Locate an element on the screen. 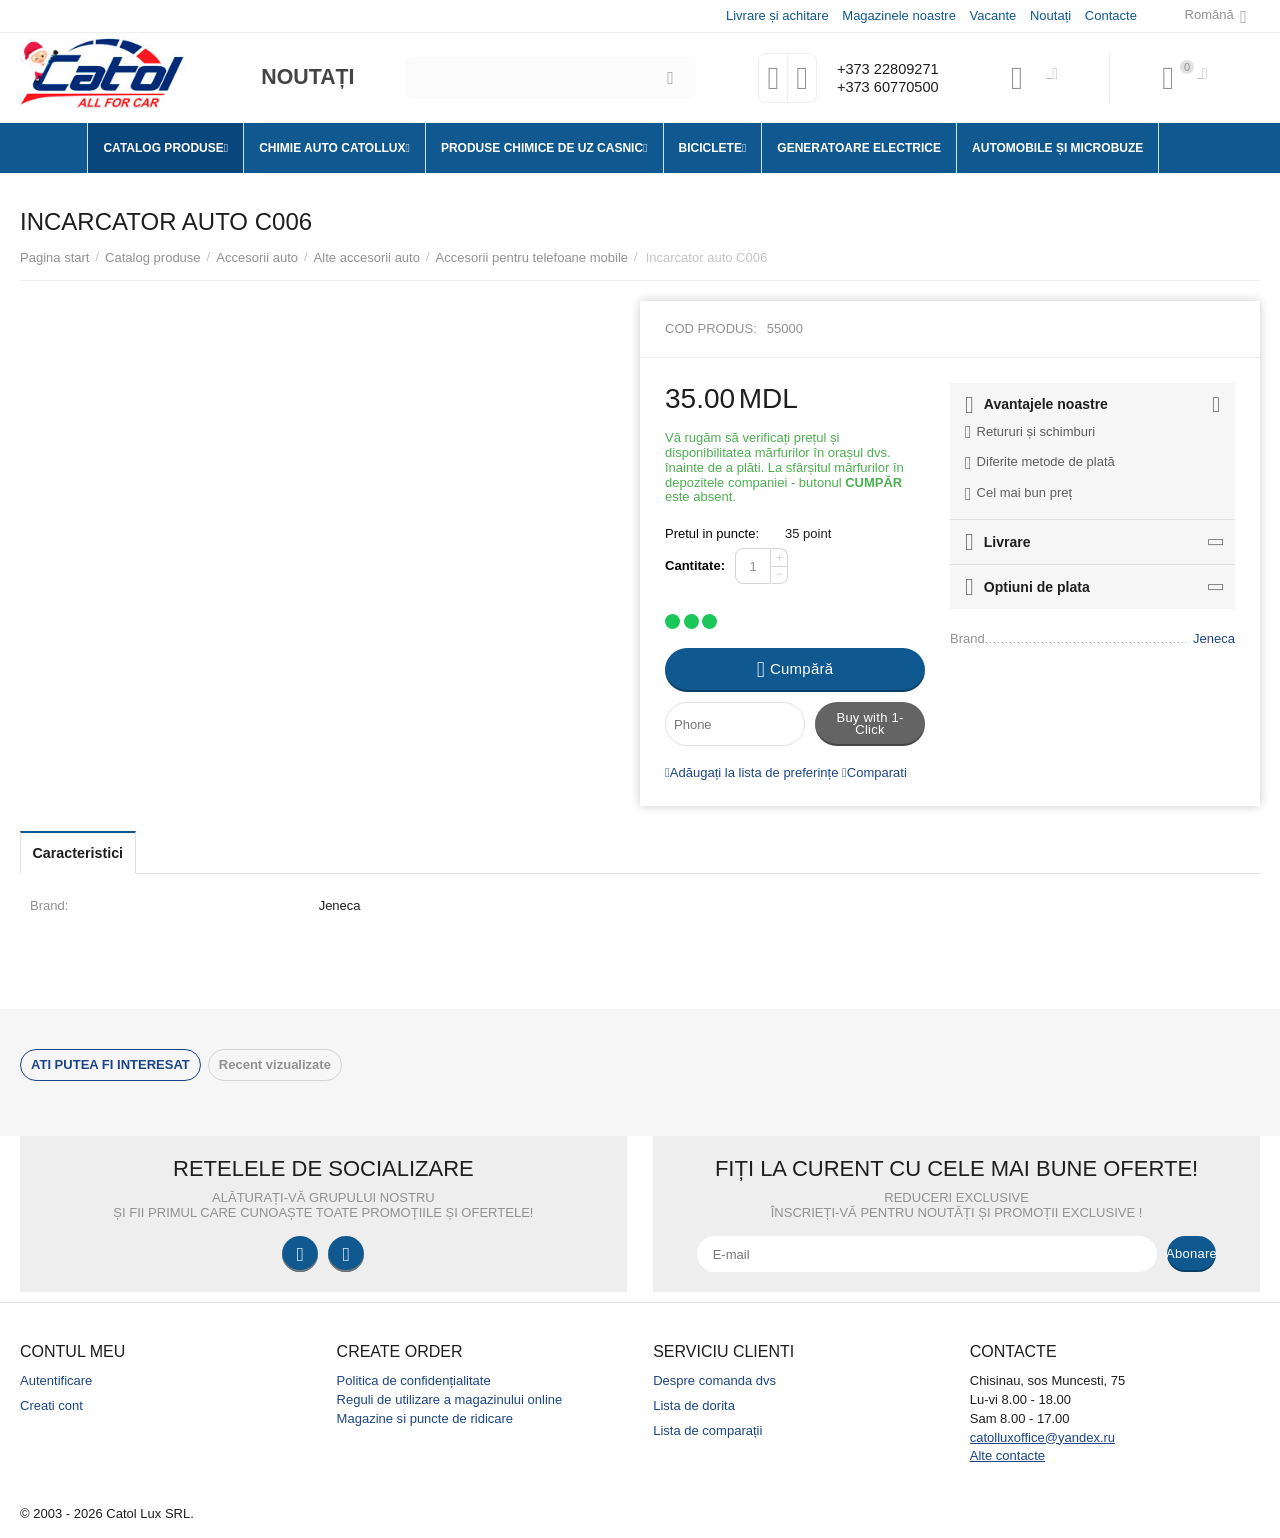  Caracteristici is located at coordinates (92, 852).